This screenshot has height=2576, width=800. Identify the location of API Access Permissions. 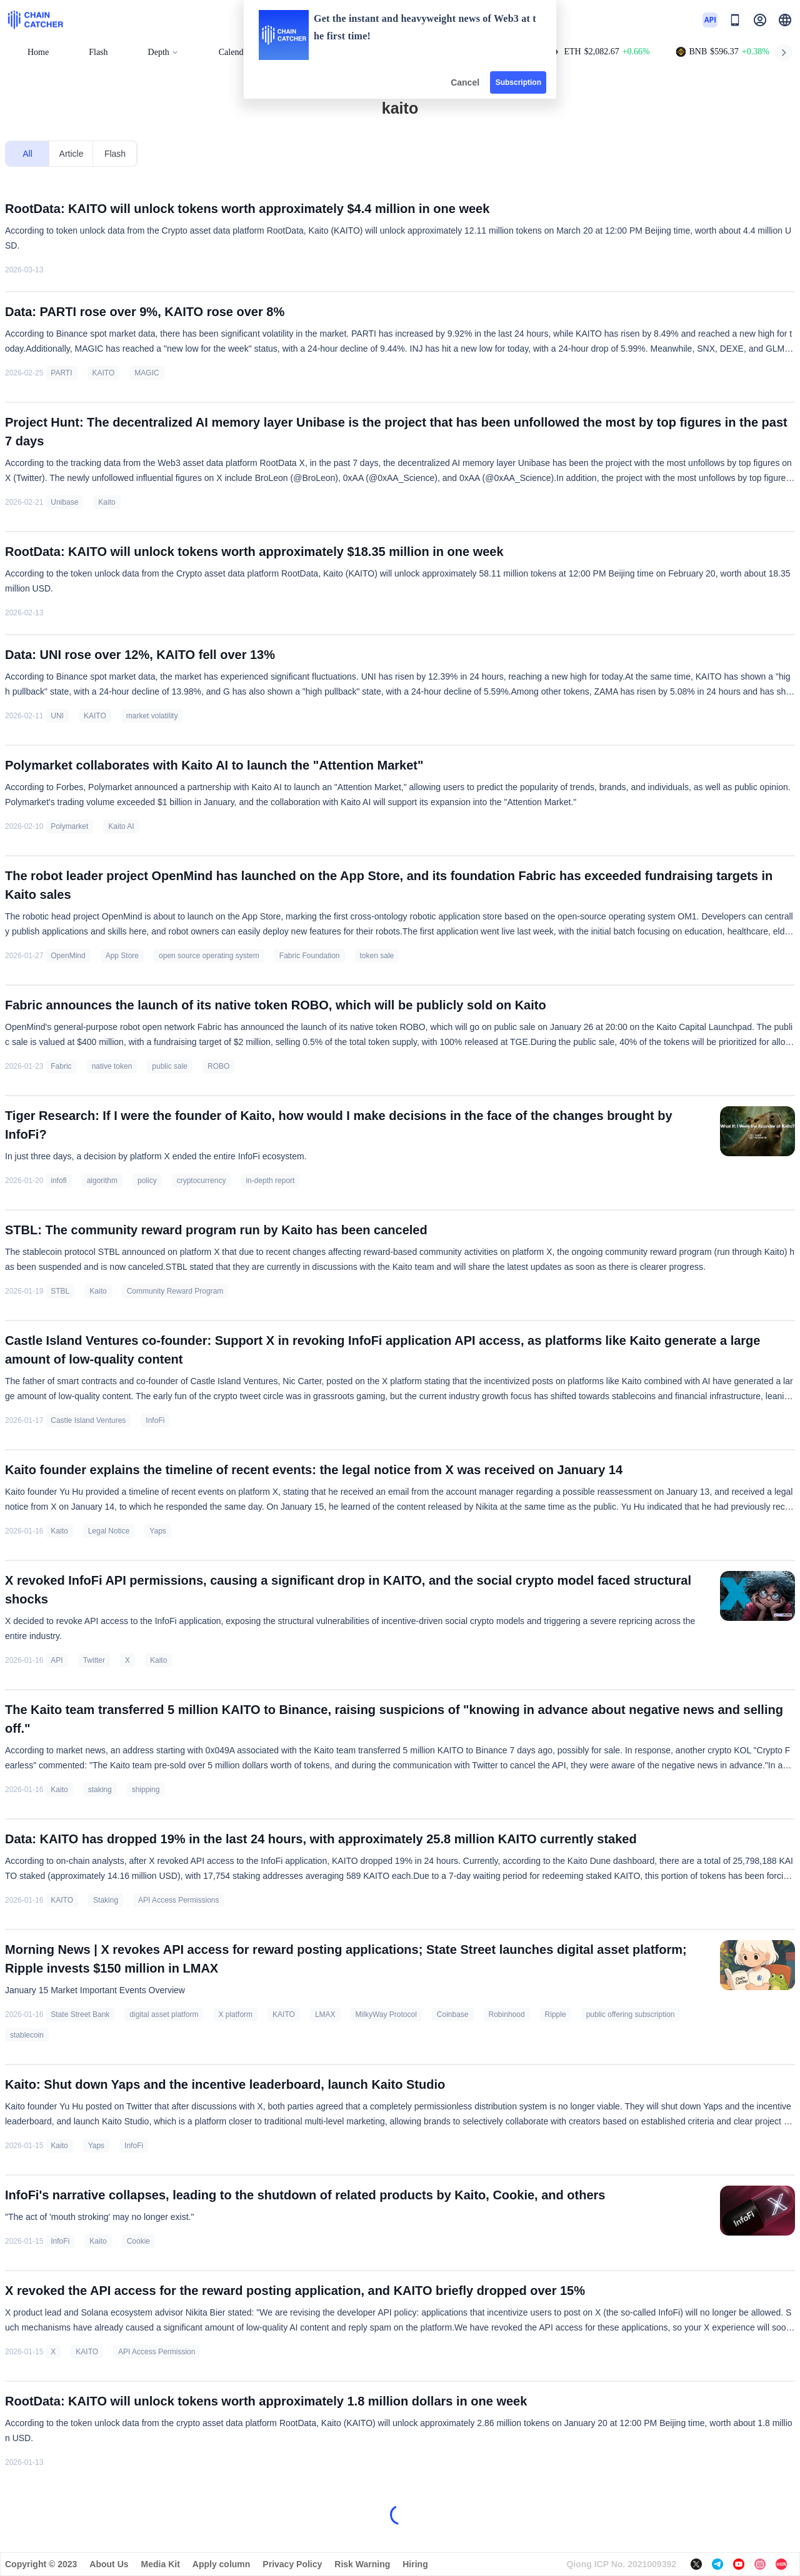
(178, 1900).